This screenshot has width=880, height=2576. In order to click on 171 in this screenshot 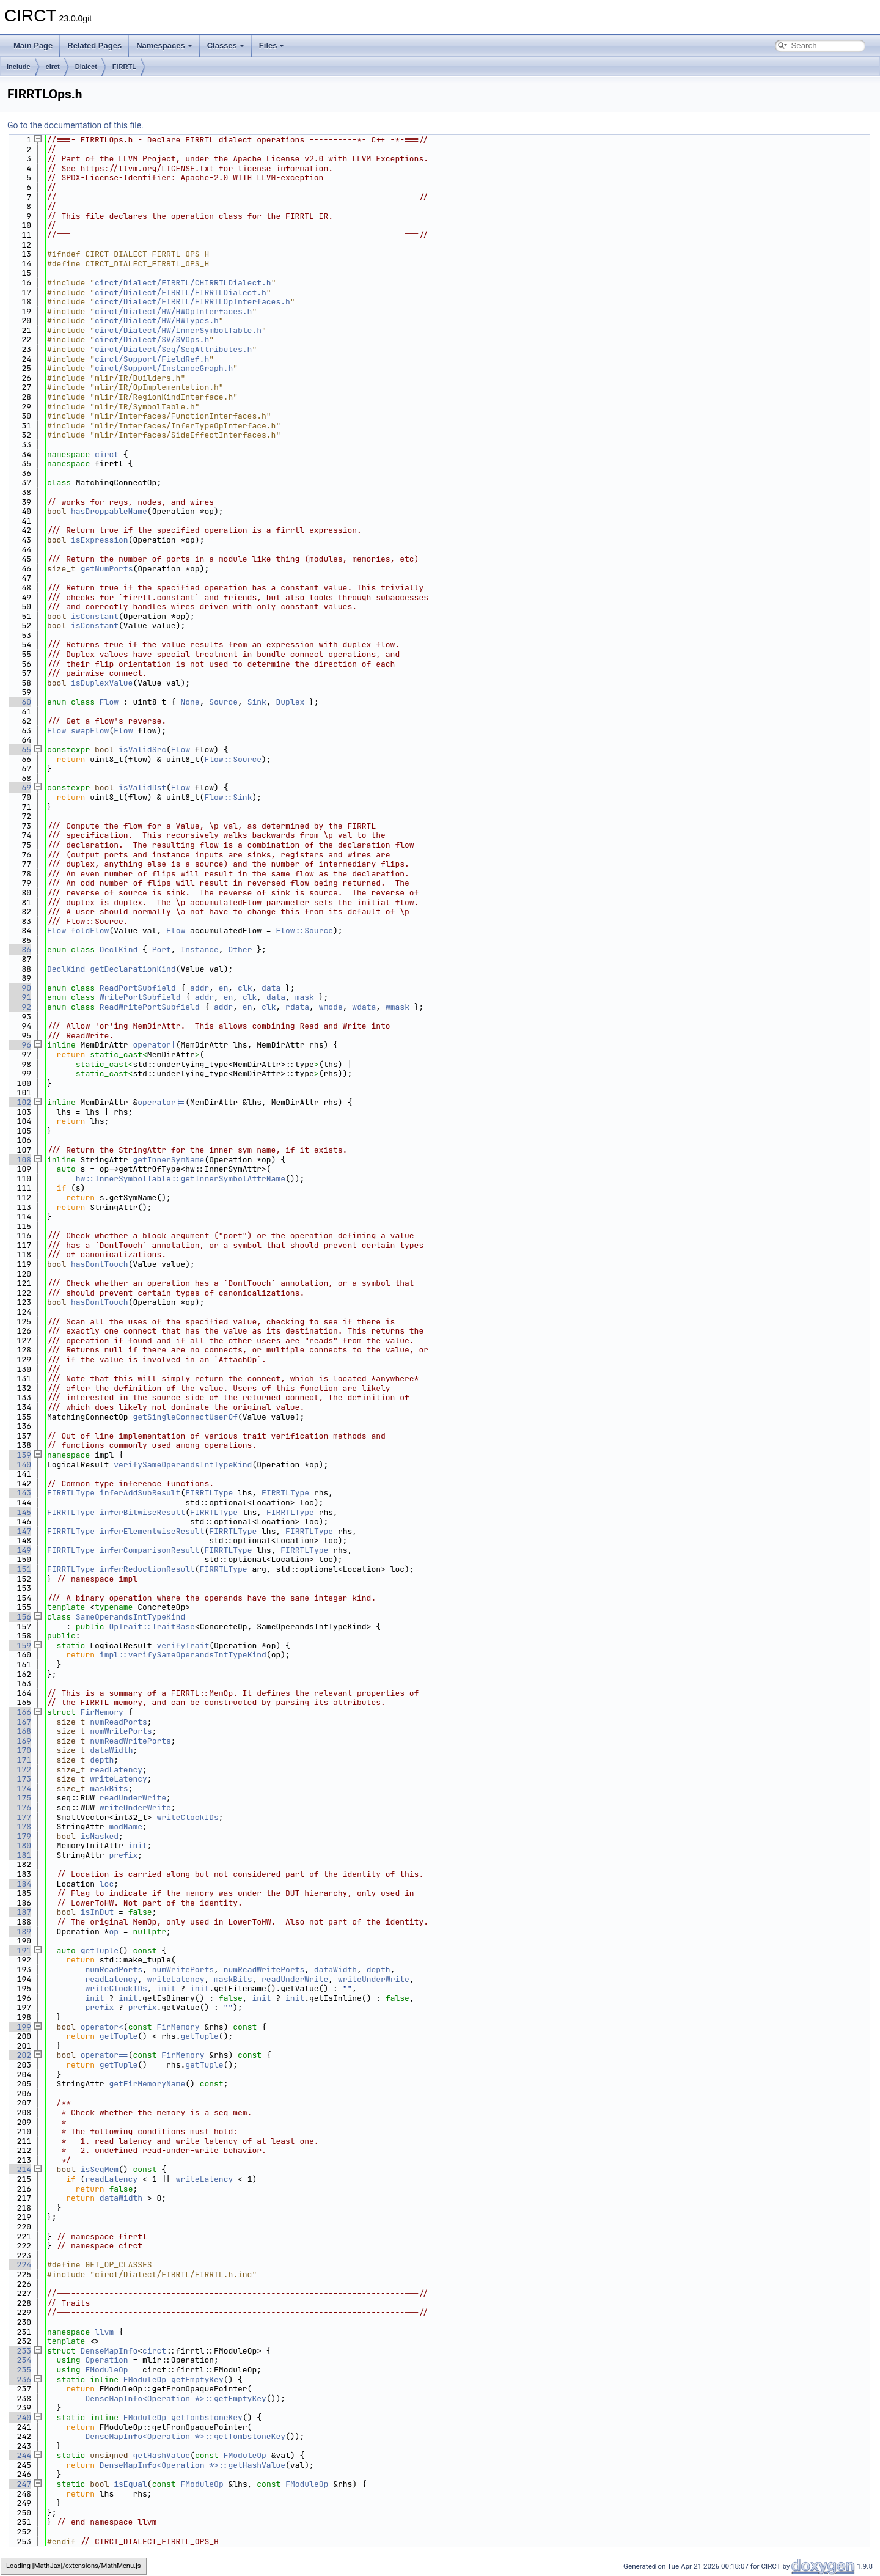, I will do `click(19, 1760)`.